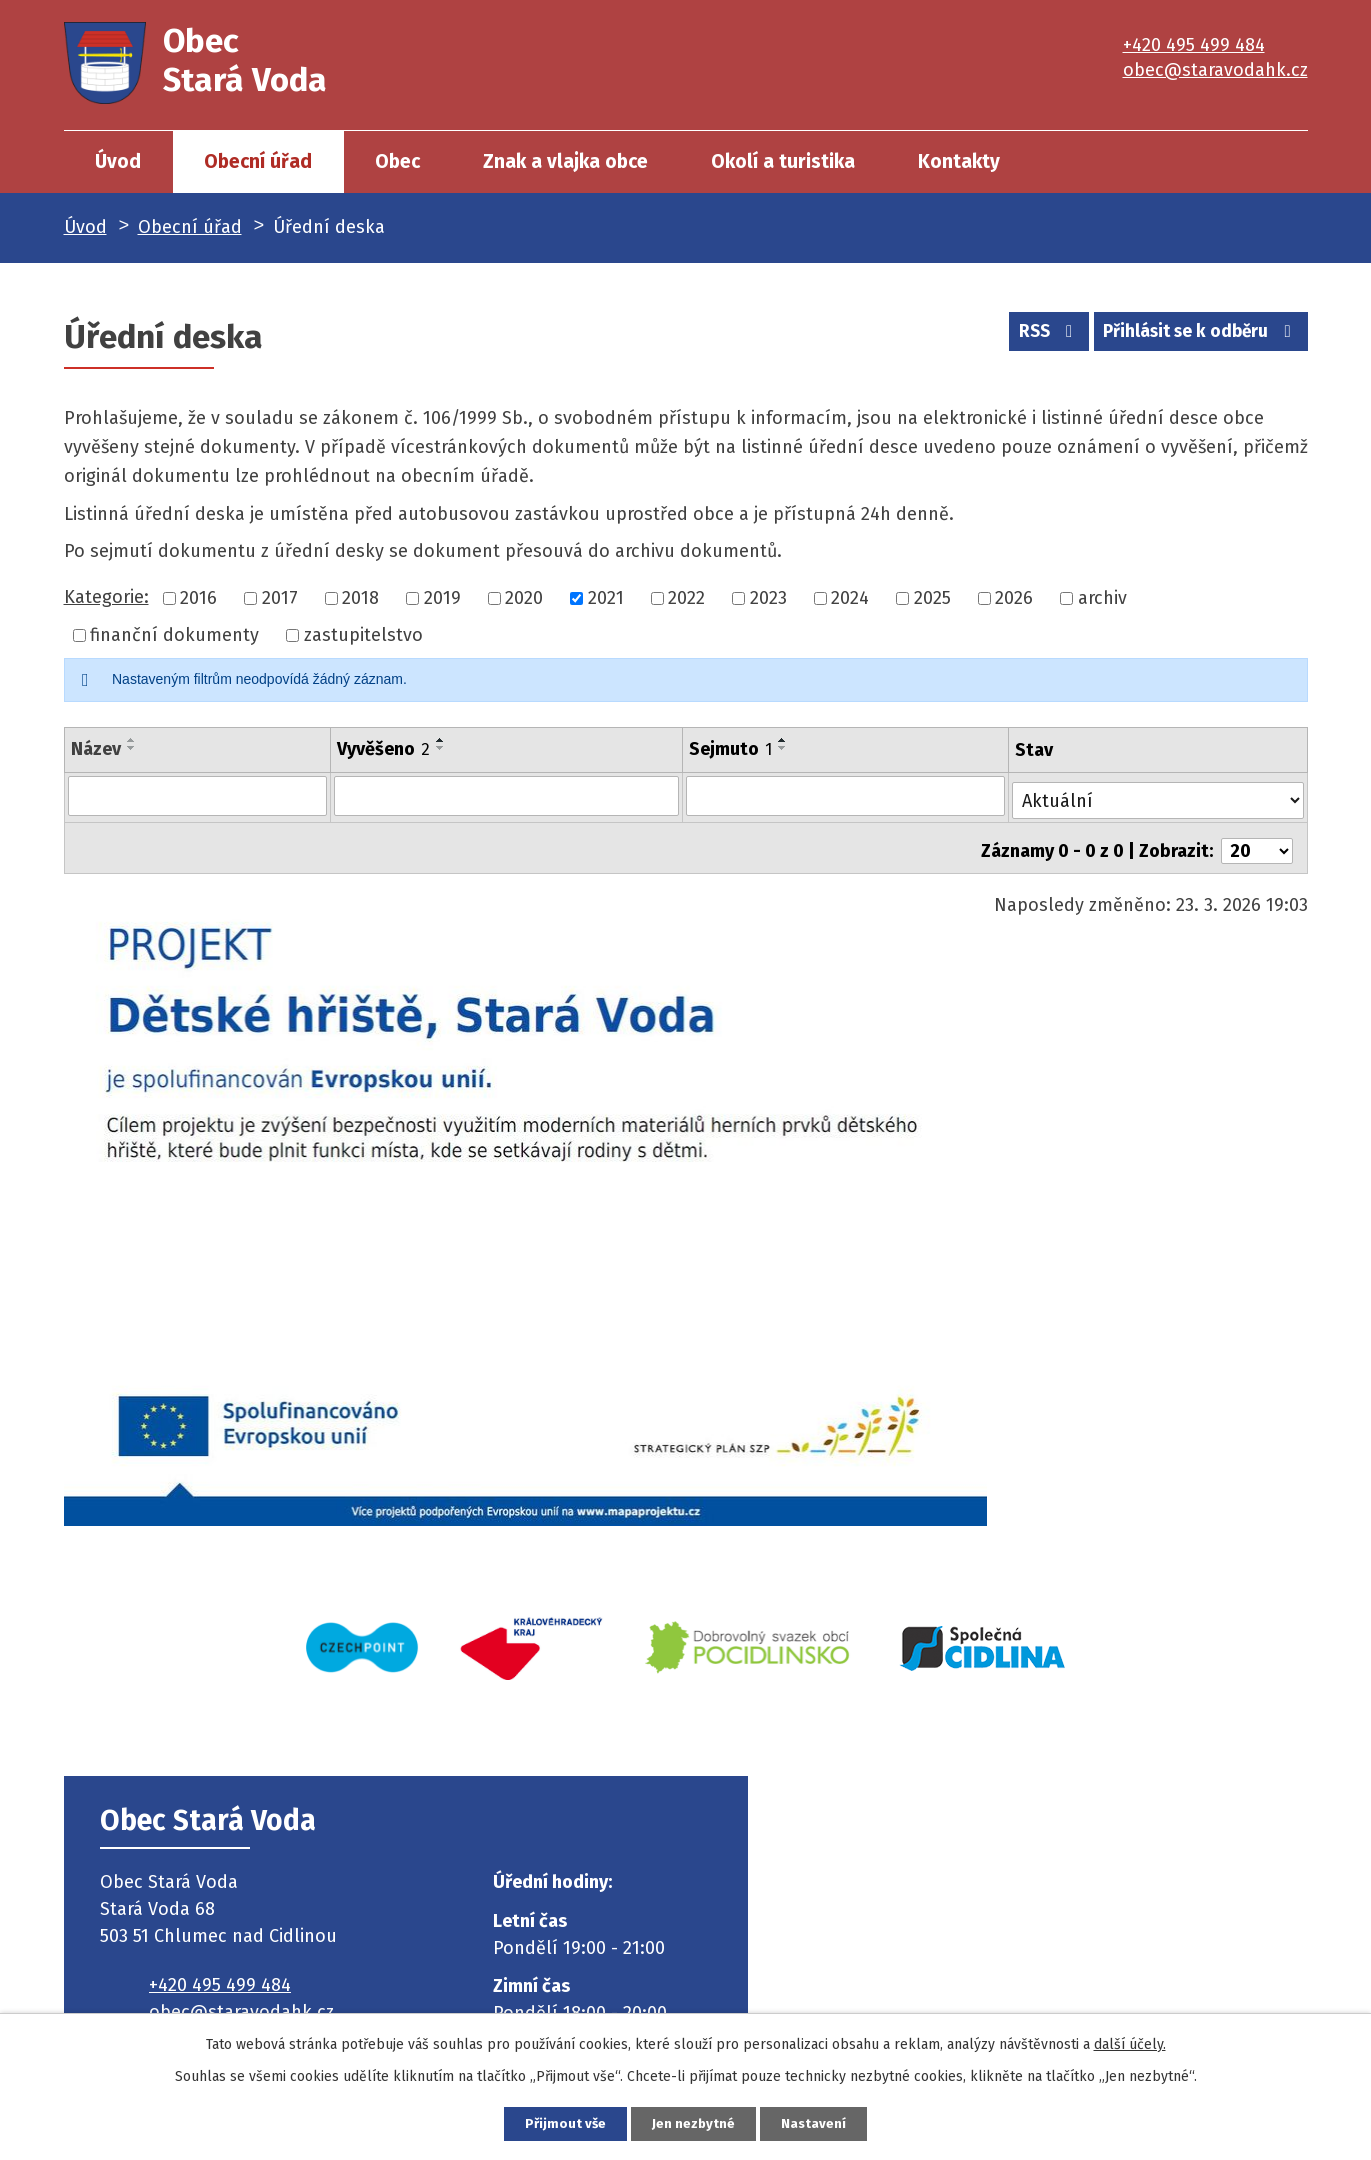 Image resolution: width=1371 pixels, height=2160 pixels. Describe the element at coordinates (439, 740) in the screenshot. I see `[Seřadit podle Vyvěšeno vzestupně]` at that location.